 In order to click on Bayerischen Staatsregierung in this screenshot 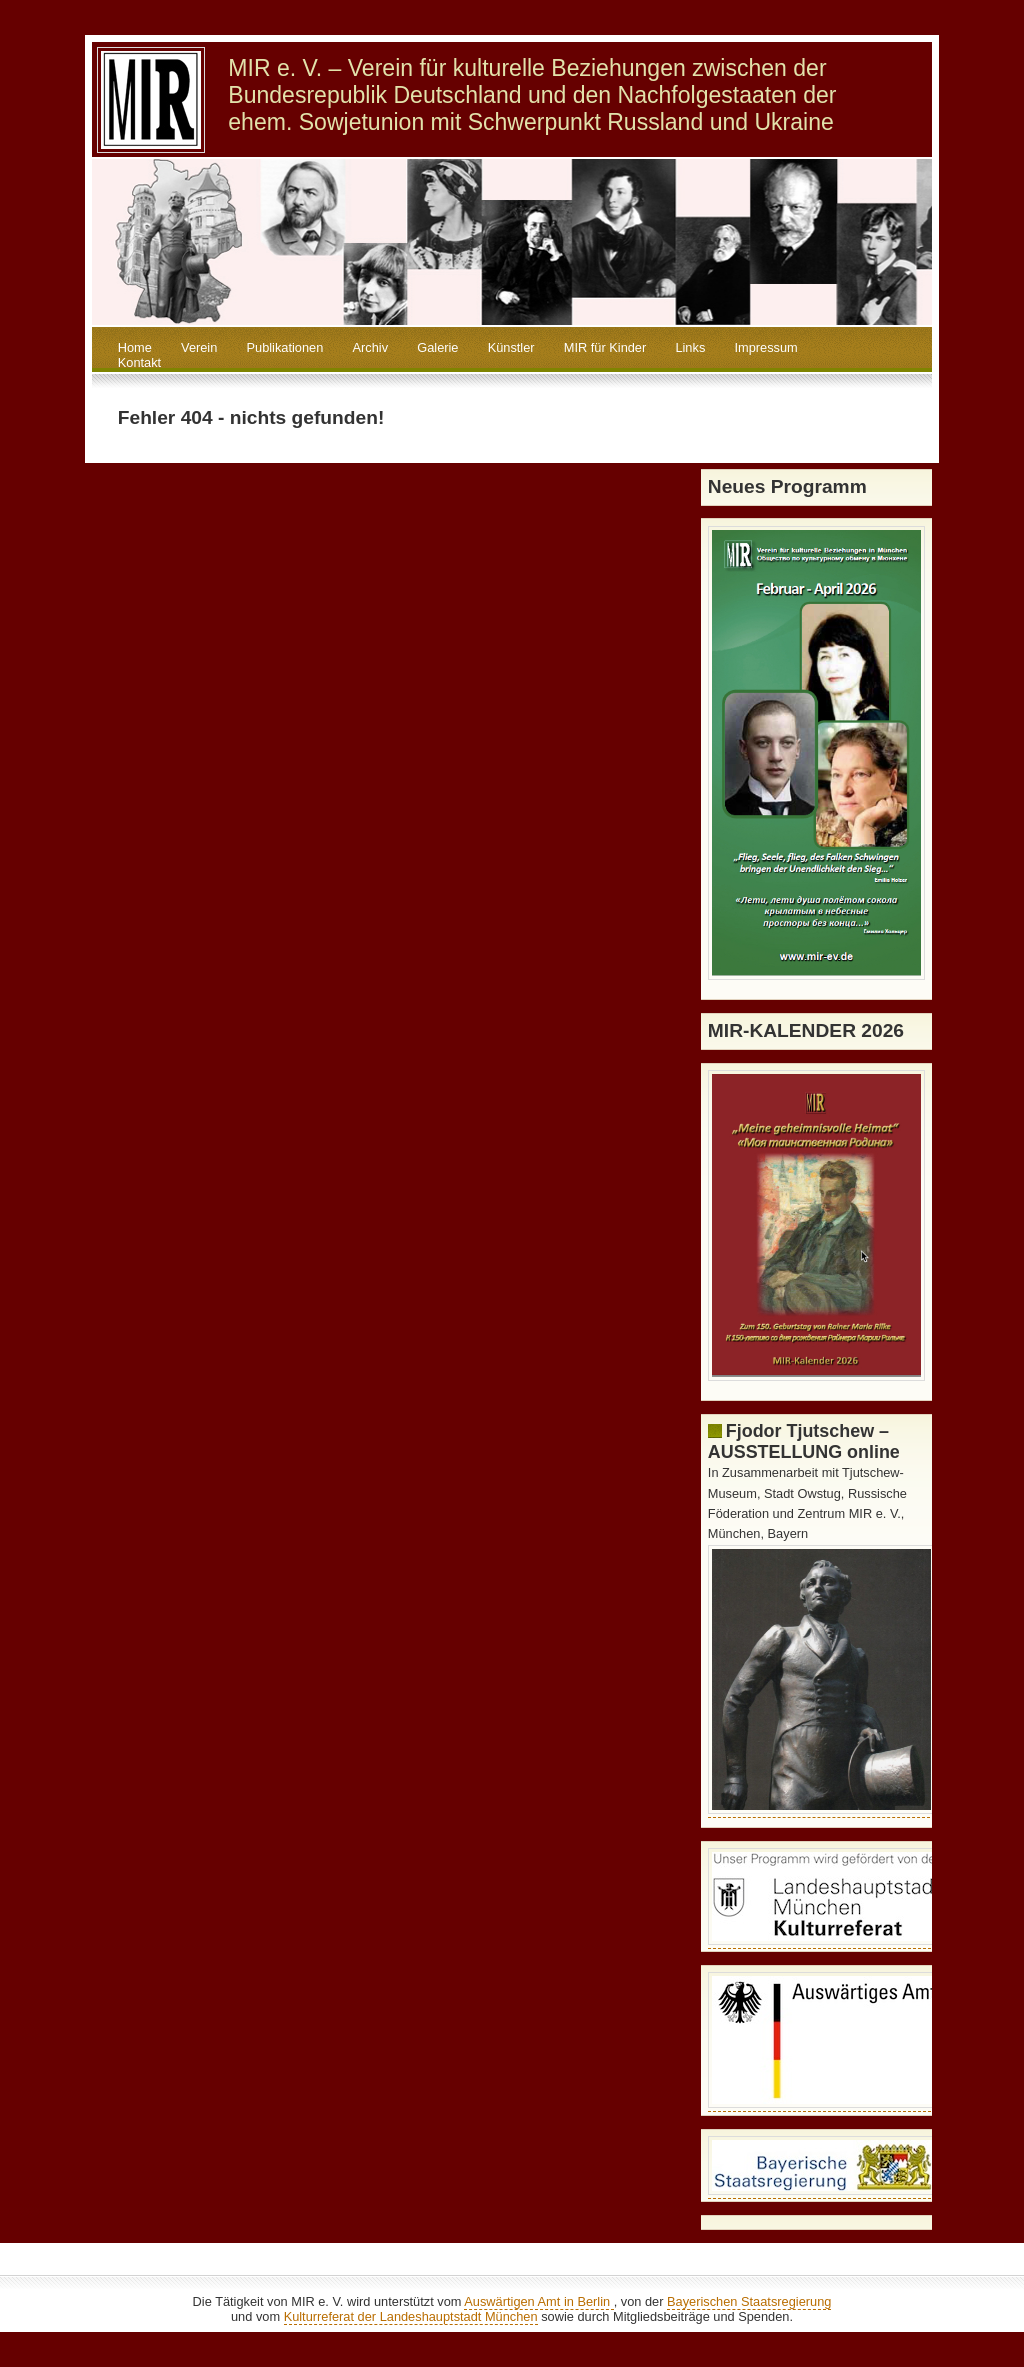, I will do `click(749, 2301)`.